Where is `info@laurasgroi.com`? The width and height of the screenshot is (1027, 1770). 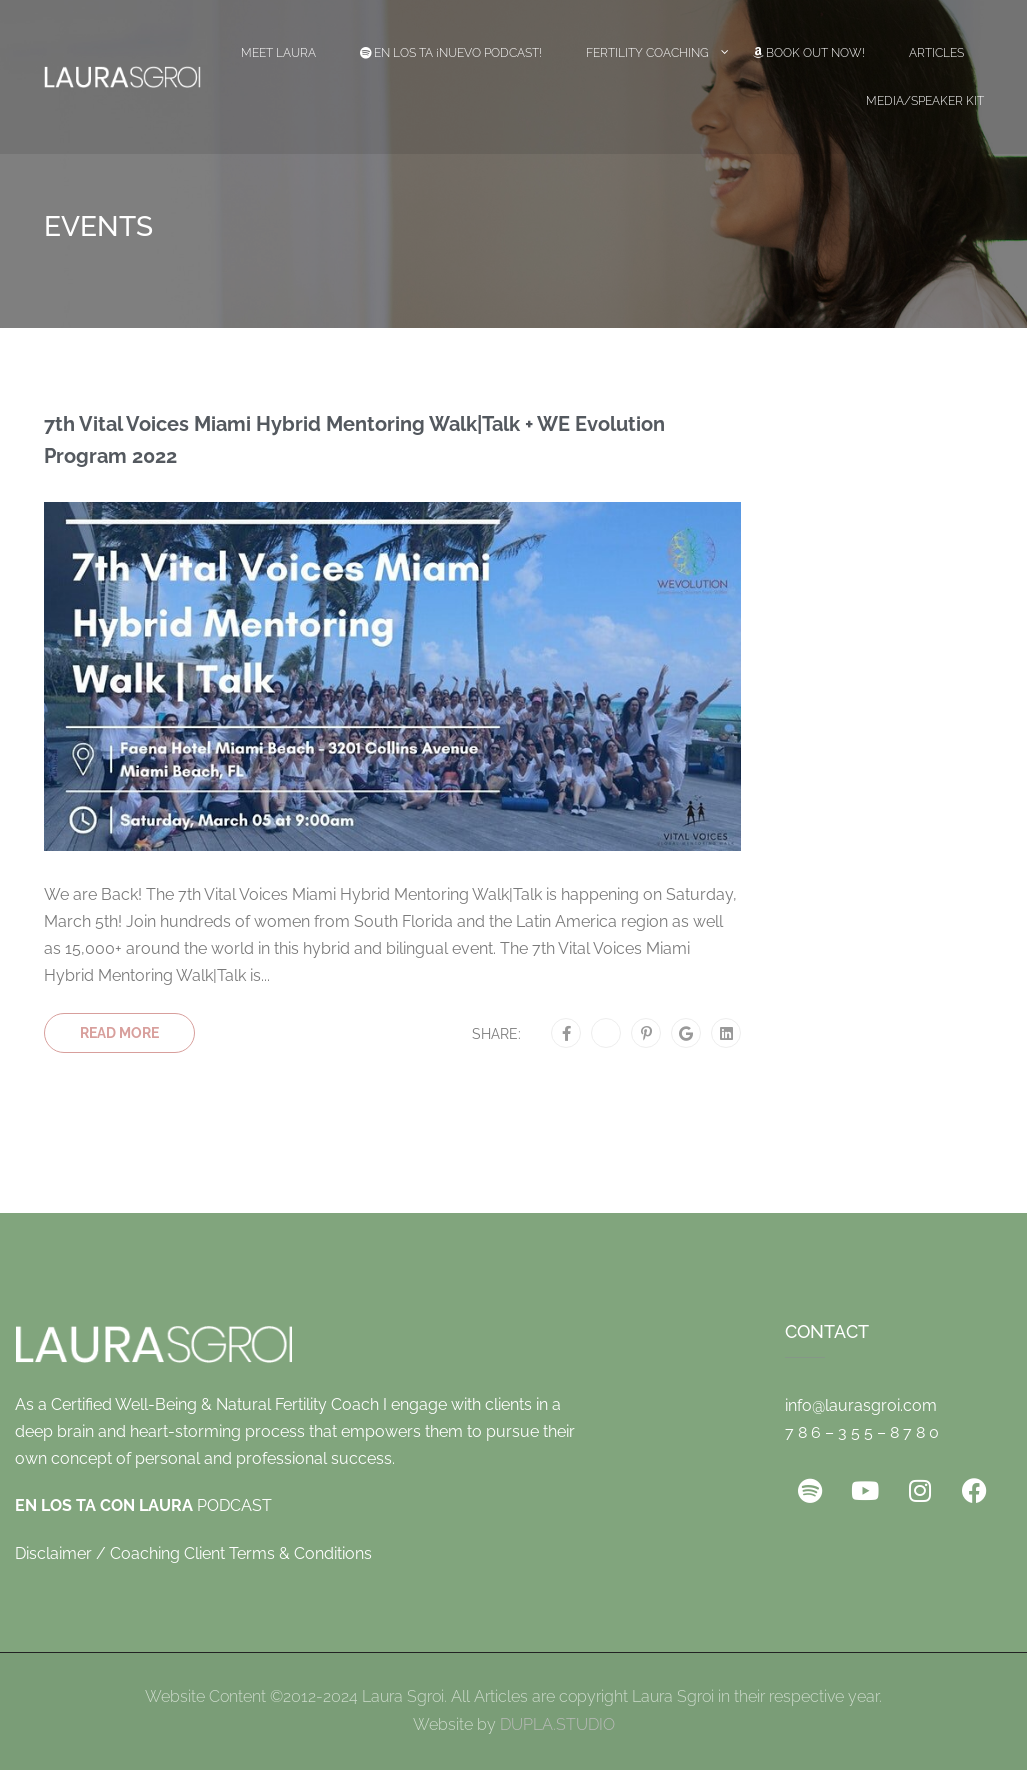
info@laurasgroi.com is located at coordinates (861, 1405).